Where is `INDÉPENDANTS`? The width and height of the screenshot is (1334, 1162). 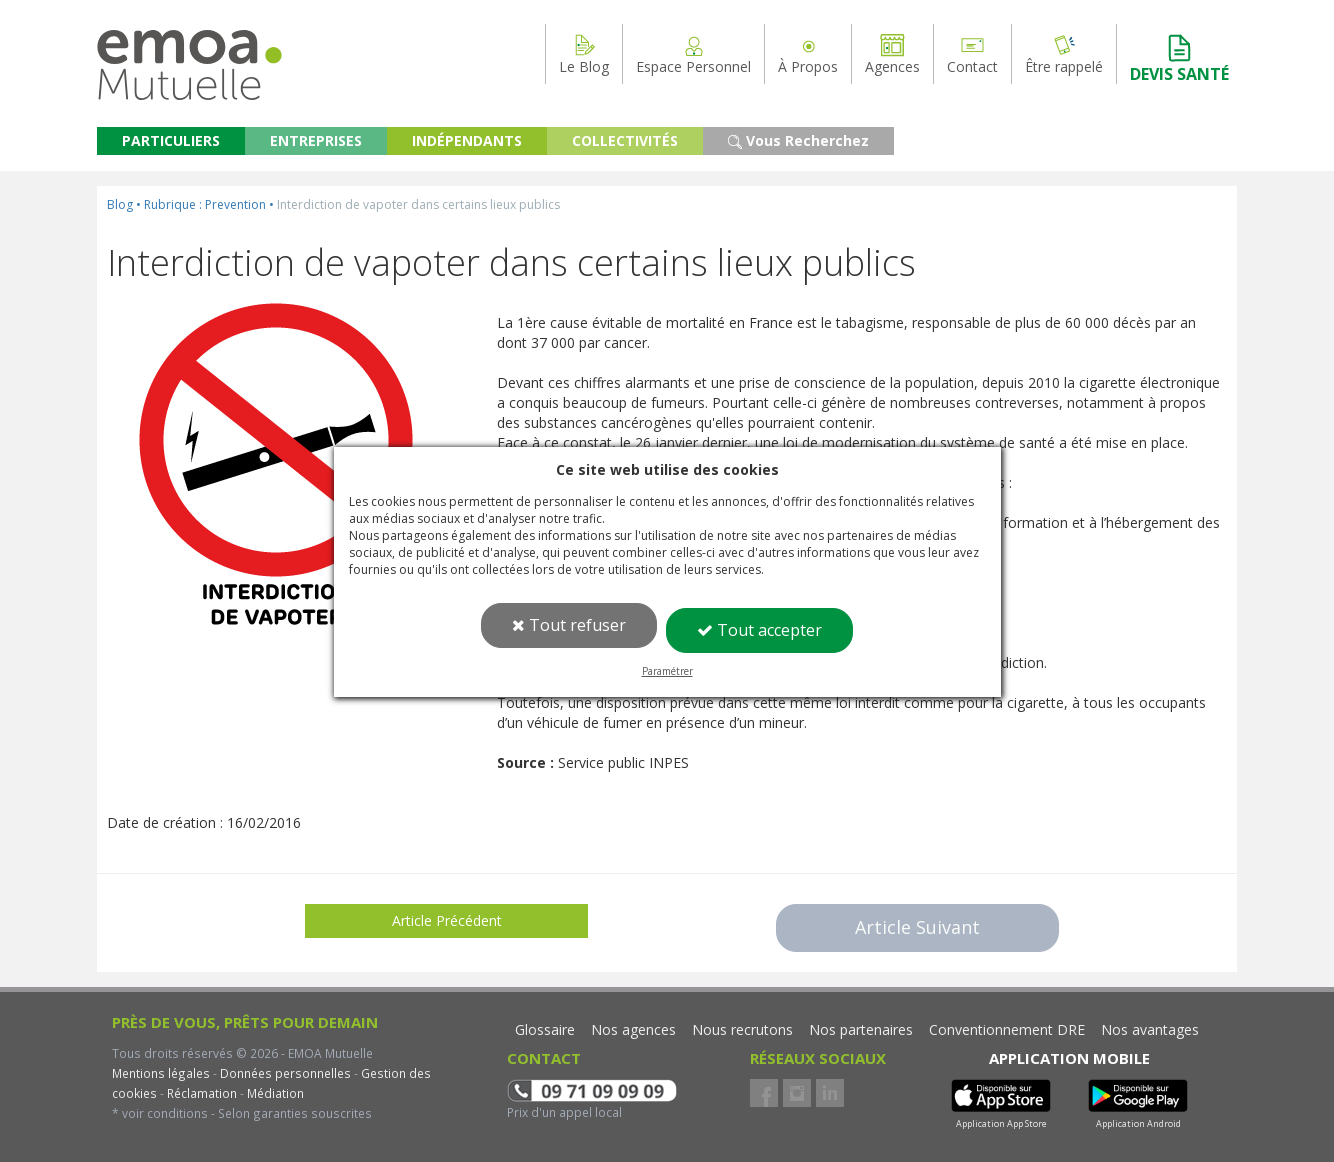 INDÉPENDANTS is located at coordinates (467, 140).